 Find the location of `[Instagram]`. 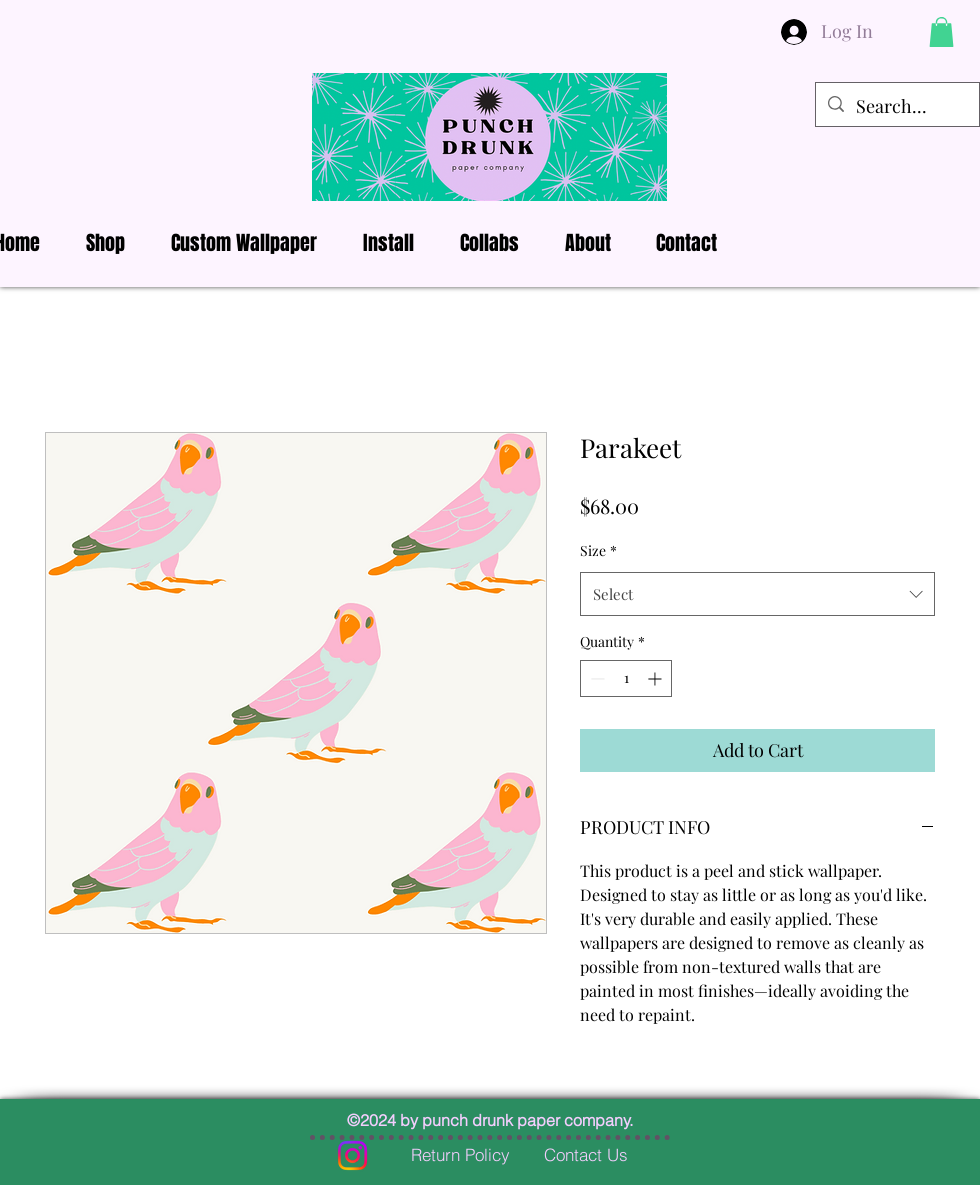

[Instagram] is located at coordinates (352, 1155).